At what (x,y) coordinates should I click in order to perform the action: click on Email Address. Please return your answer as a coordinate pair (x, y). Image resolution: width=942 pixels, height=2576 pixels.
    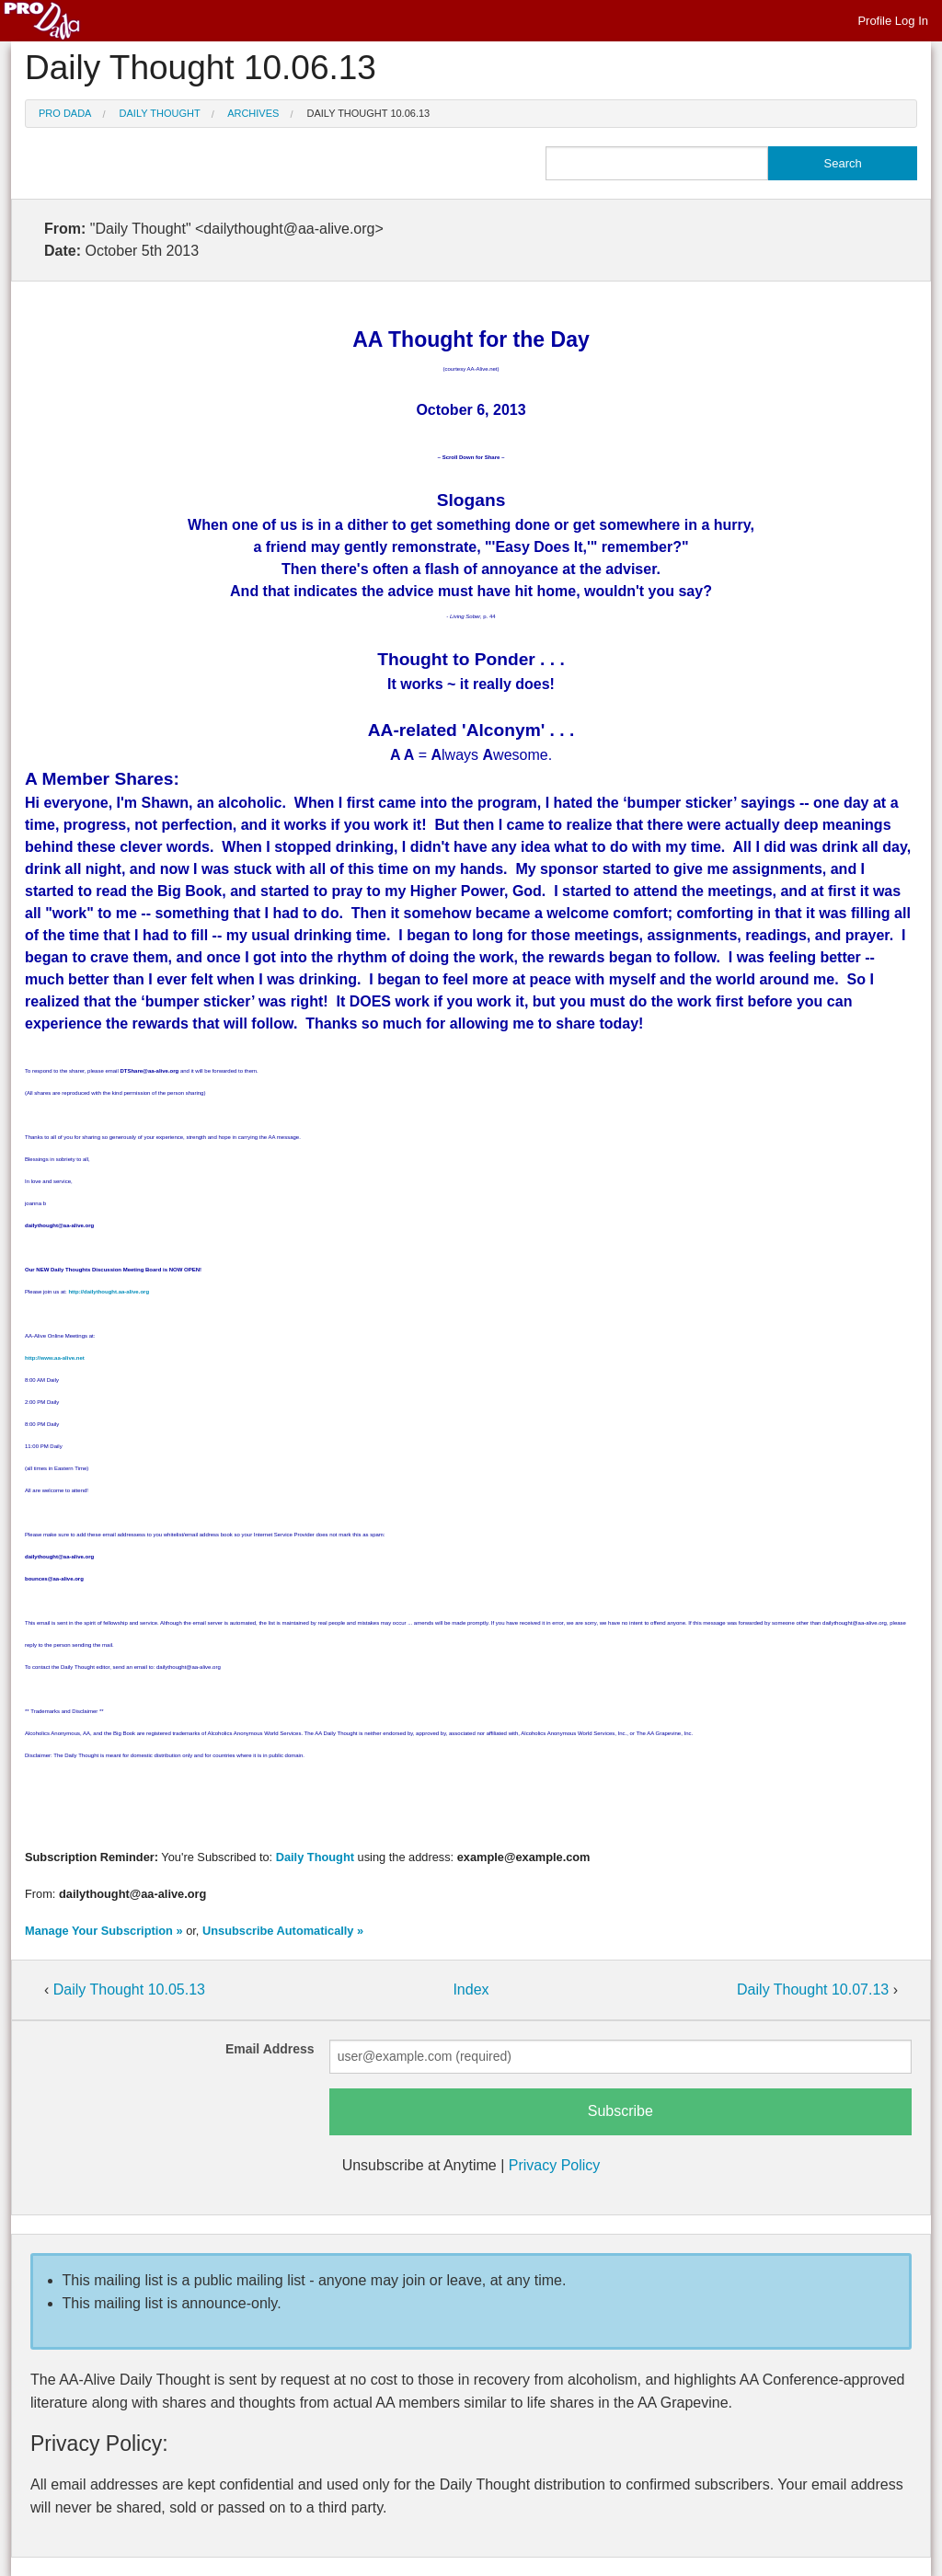
    Looking at the image, I should click on (270, 2048).